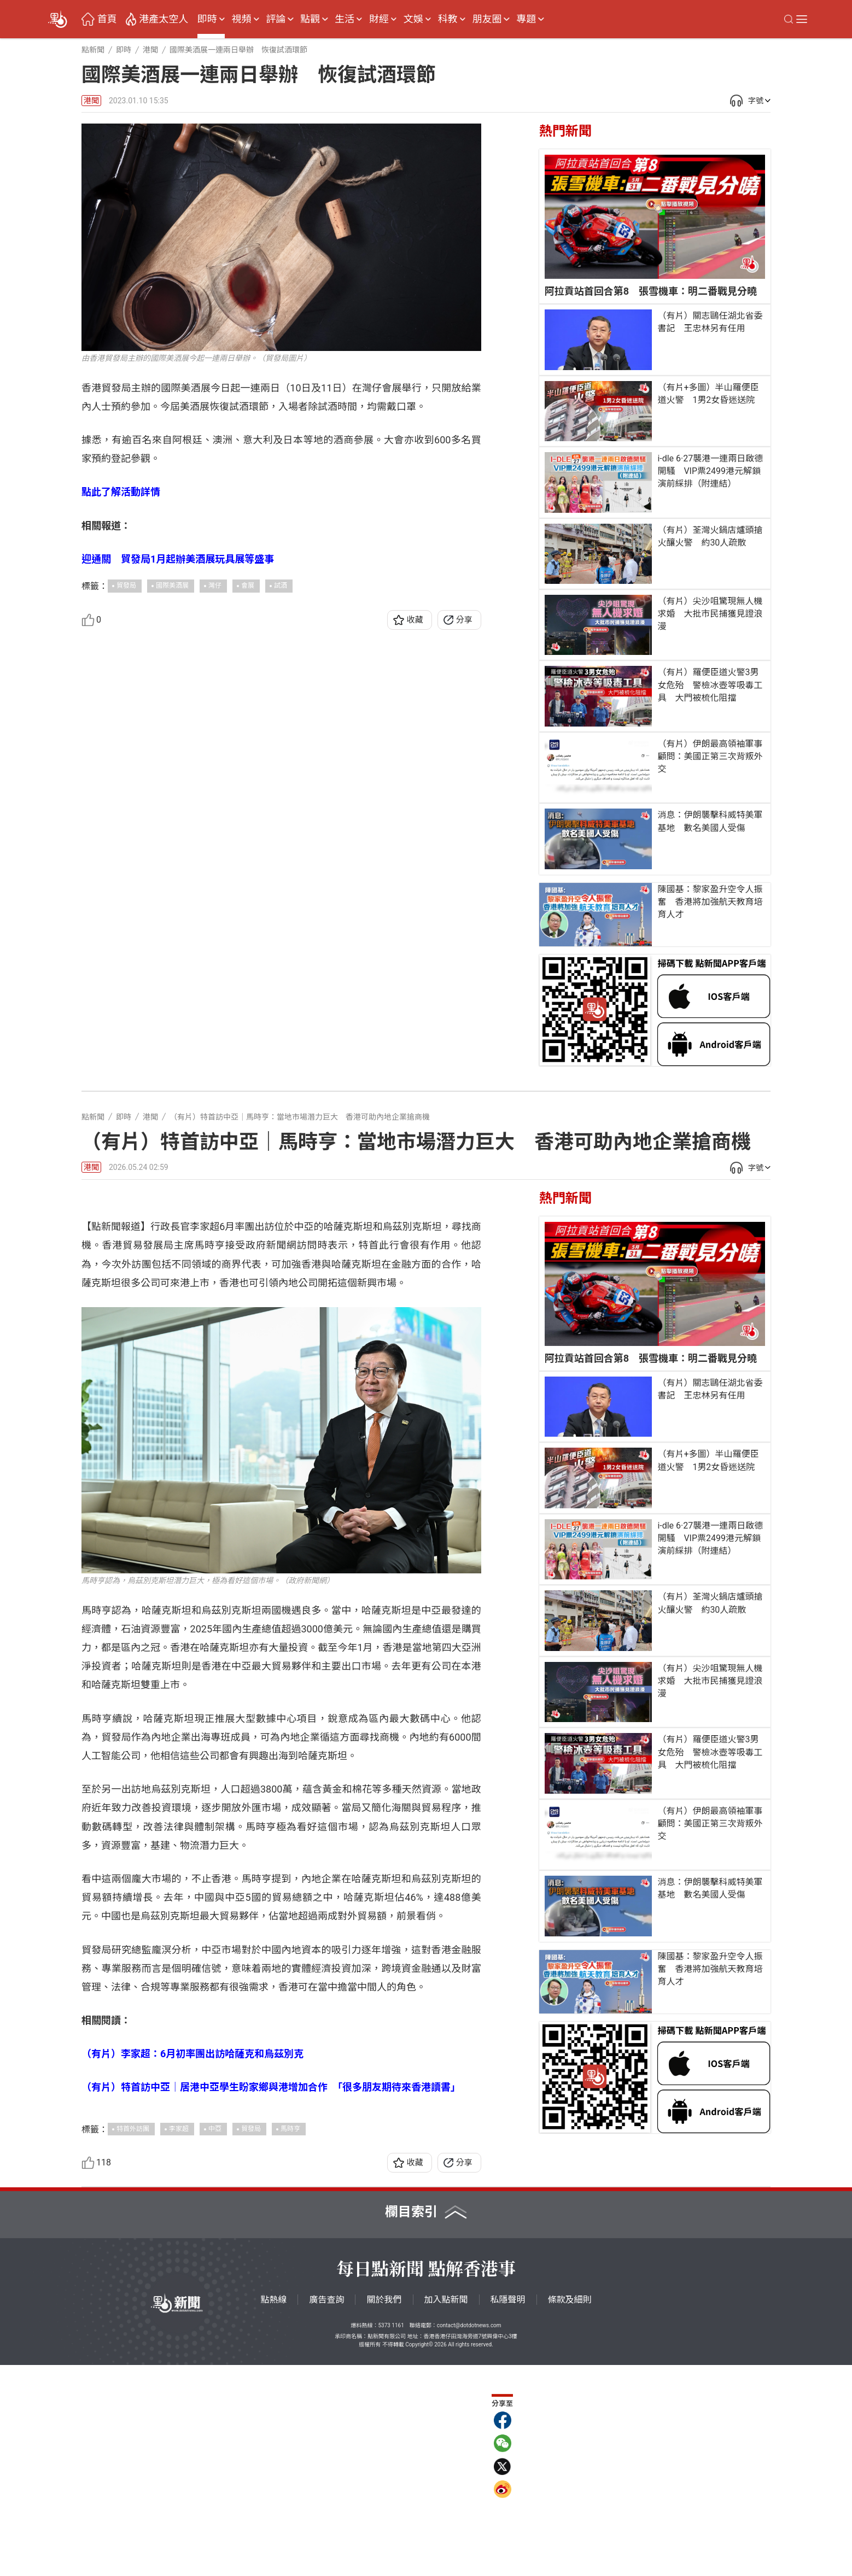 Image resolution: width=852 pixels, height=2576 pixels. What do you see at coordinates (132, 2339) in the screenshot?
I see `特首外訪團` at bounding box center [132, 2339].